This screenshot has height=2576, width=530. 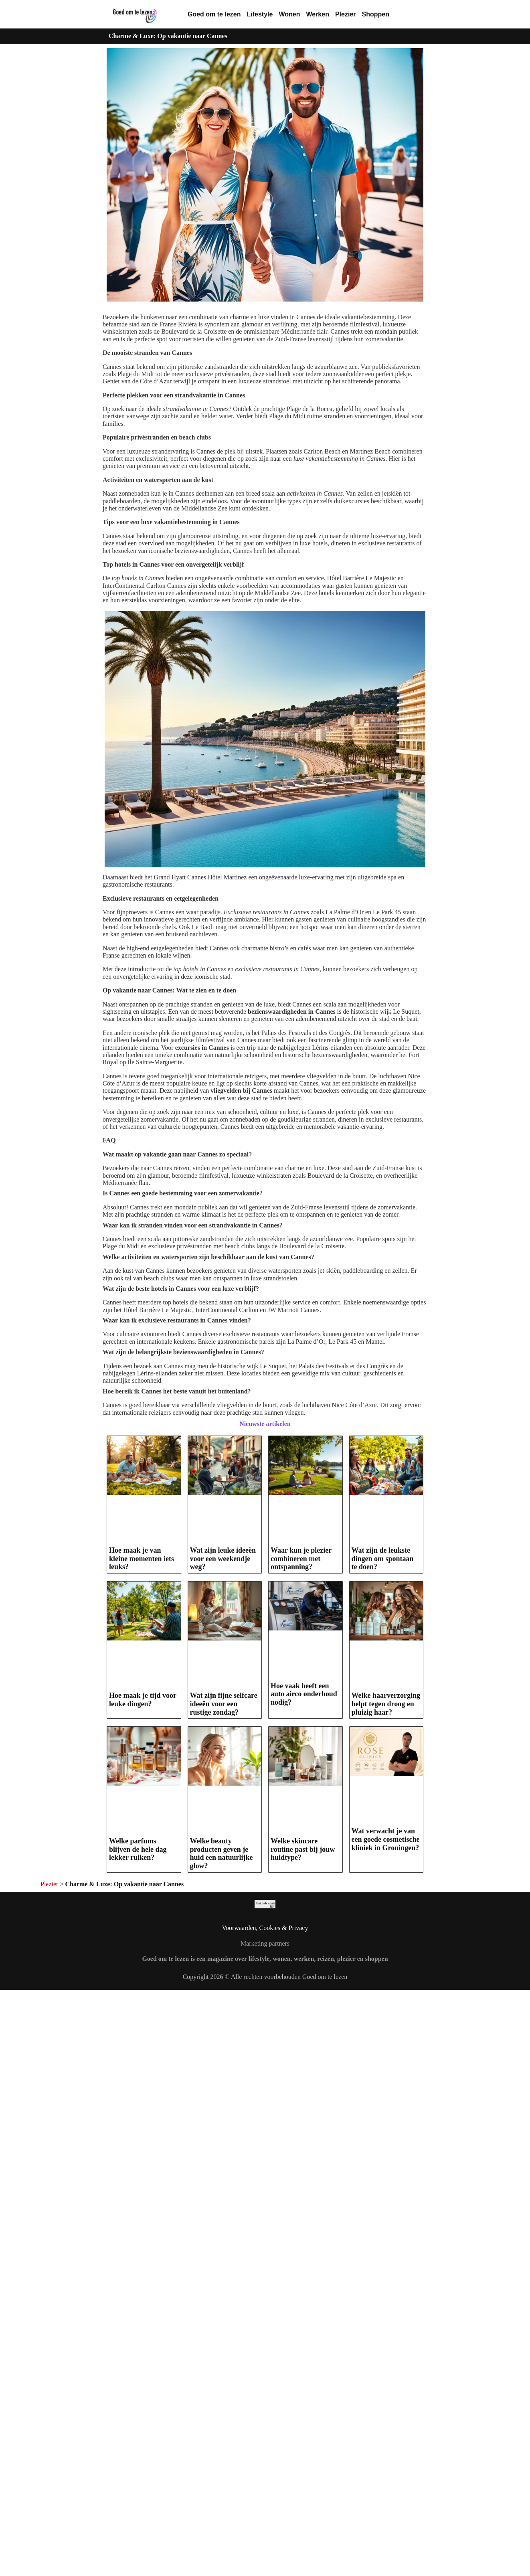 I want to click on Hoe maak je tijd voor leuke dingen?, so click(x=142, y=1699).